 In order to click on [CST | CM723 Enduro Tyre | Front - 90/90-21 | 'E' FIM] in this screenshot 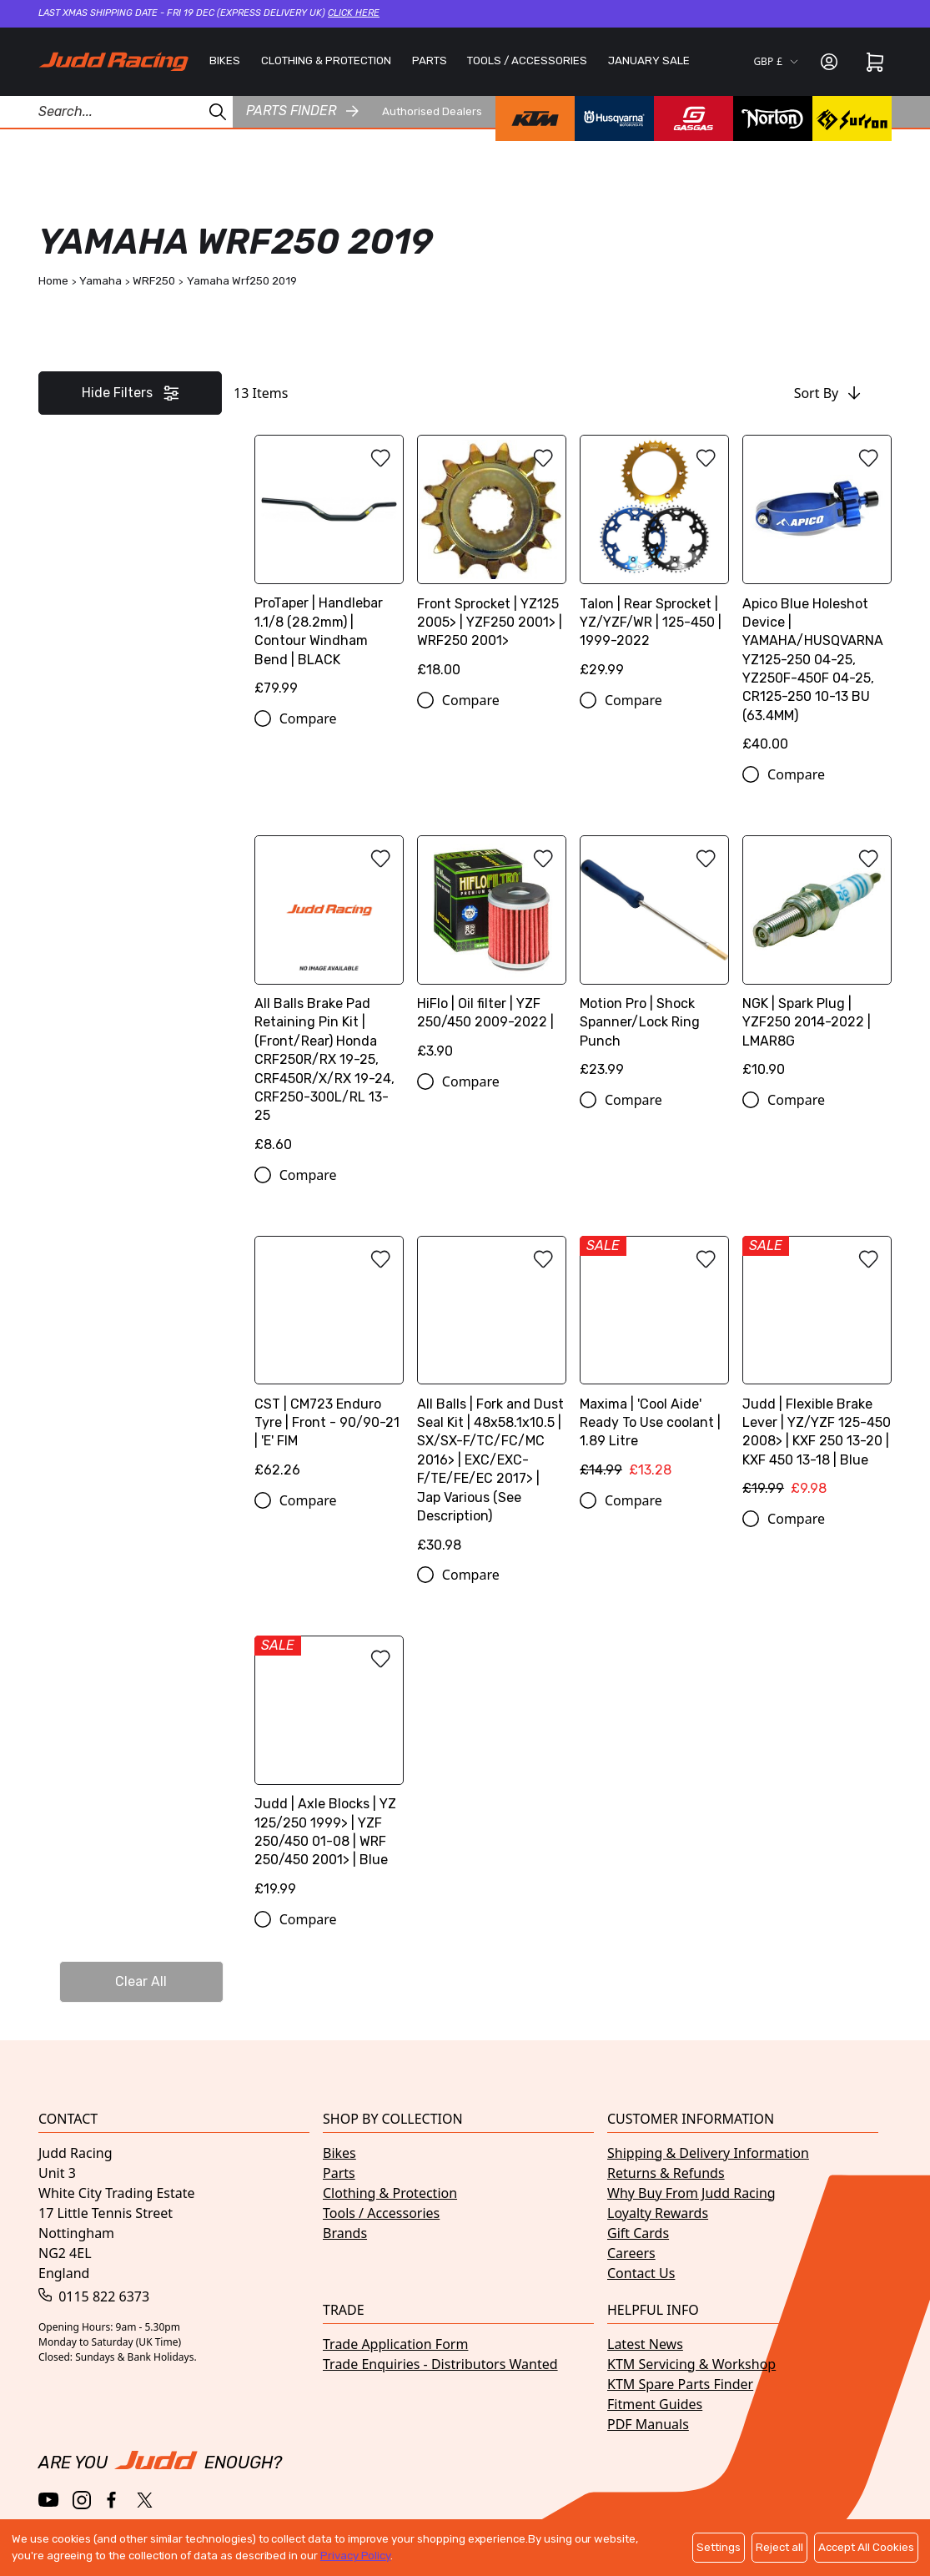, I will do `click(329, 1363)`.